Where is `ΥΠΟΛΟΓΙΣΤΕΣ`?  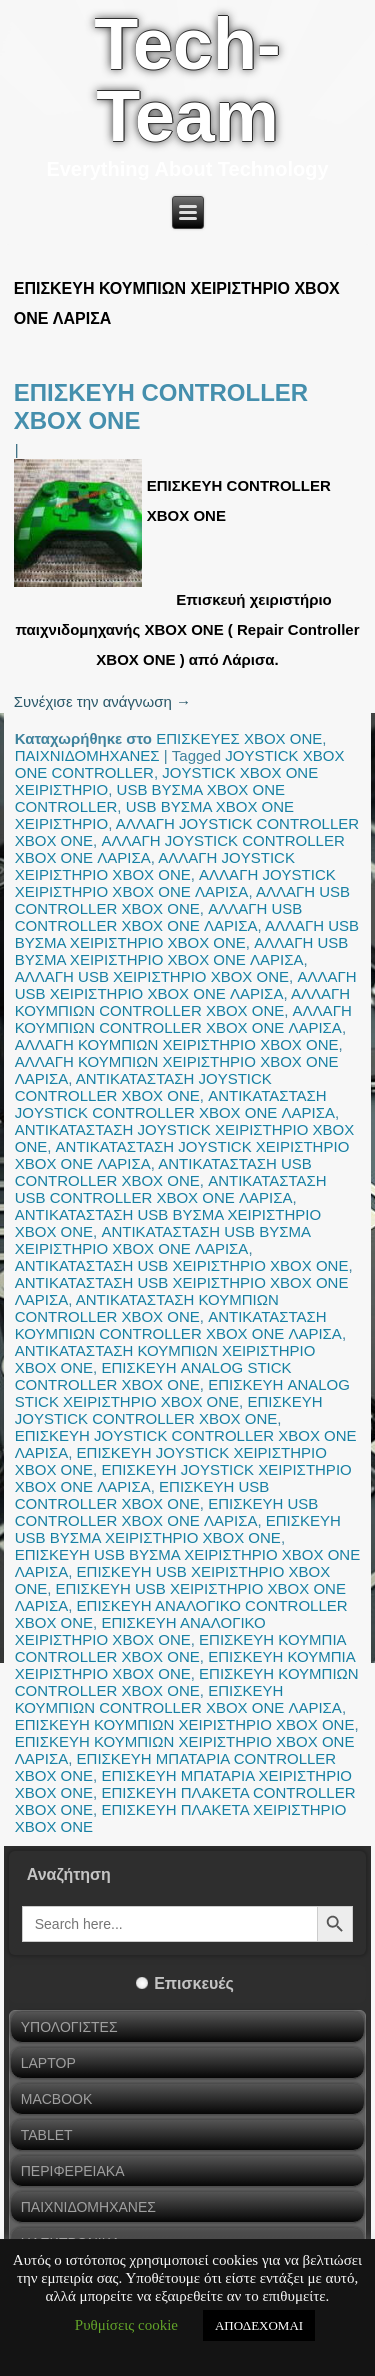 ΥΠΟΛΟΓΙΣΤΕΣ is located at coordinates (69, 2027).